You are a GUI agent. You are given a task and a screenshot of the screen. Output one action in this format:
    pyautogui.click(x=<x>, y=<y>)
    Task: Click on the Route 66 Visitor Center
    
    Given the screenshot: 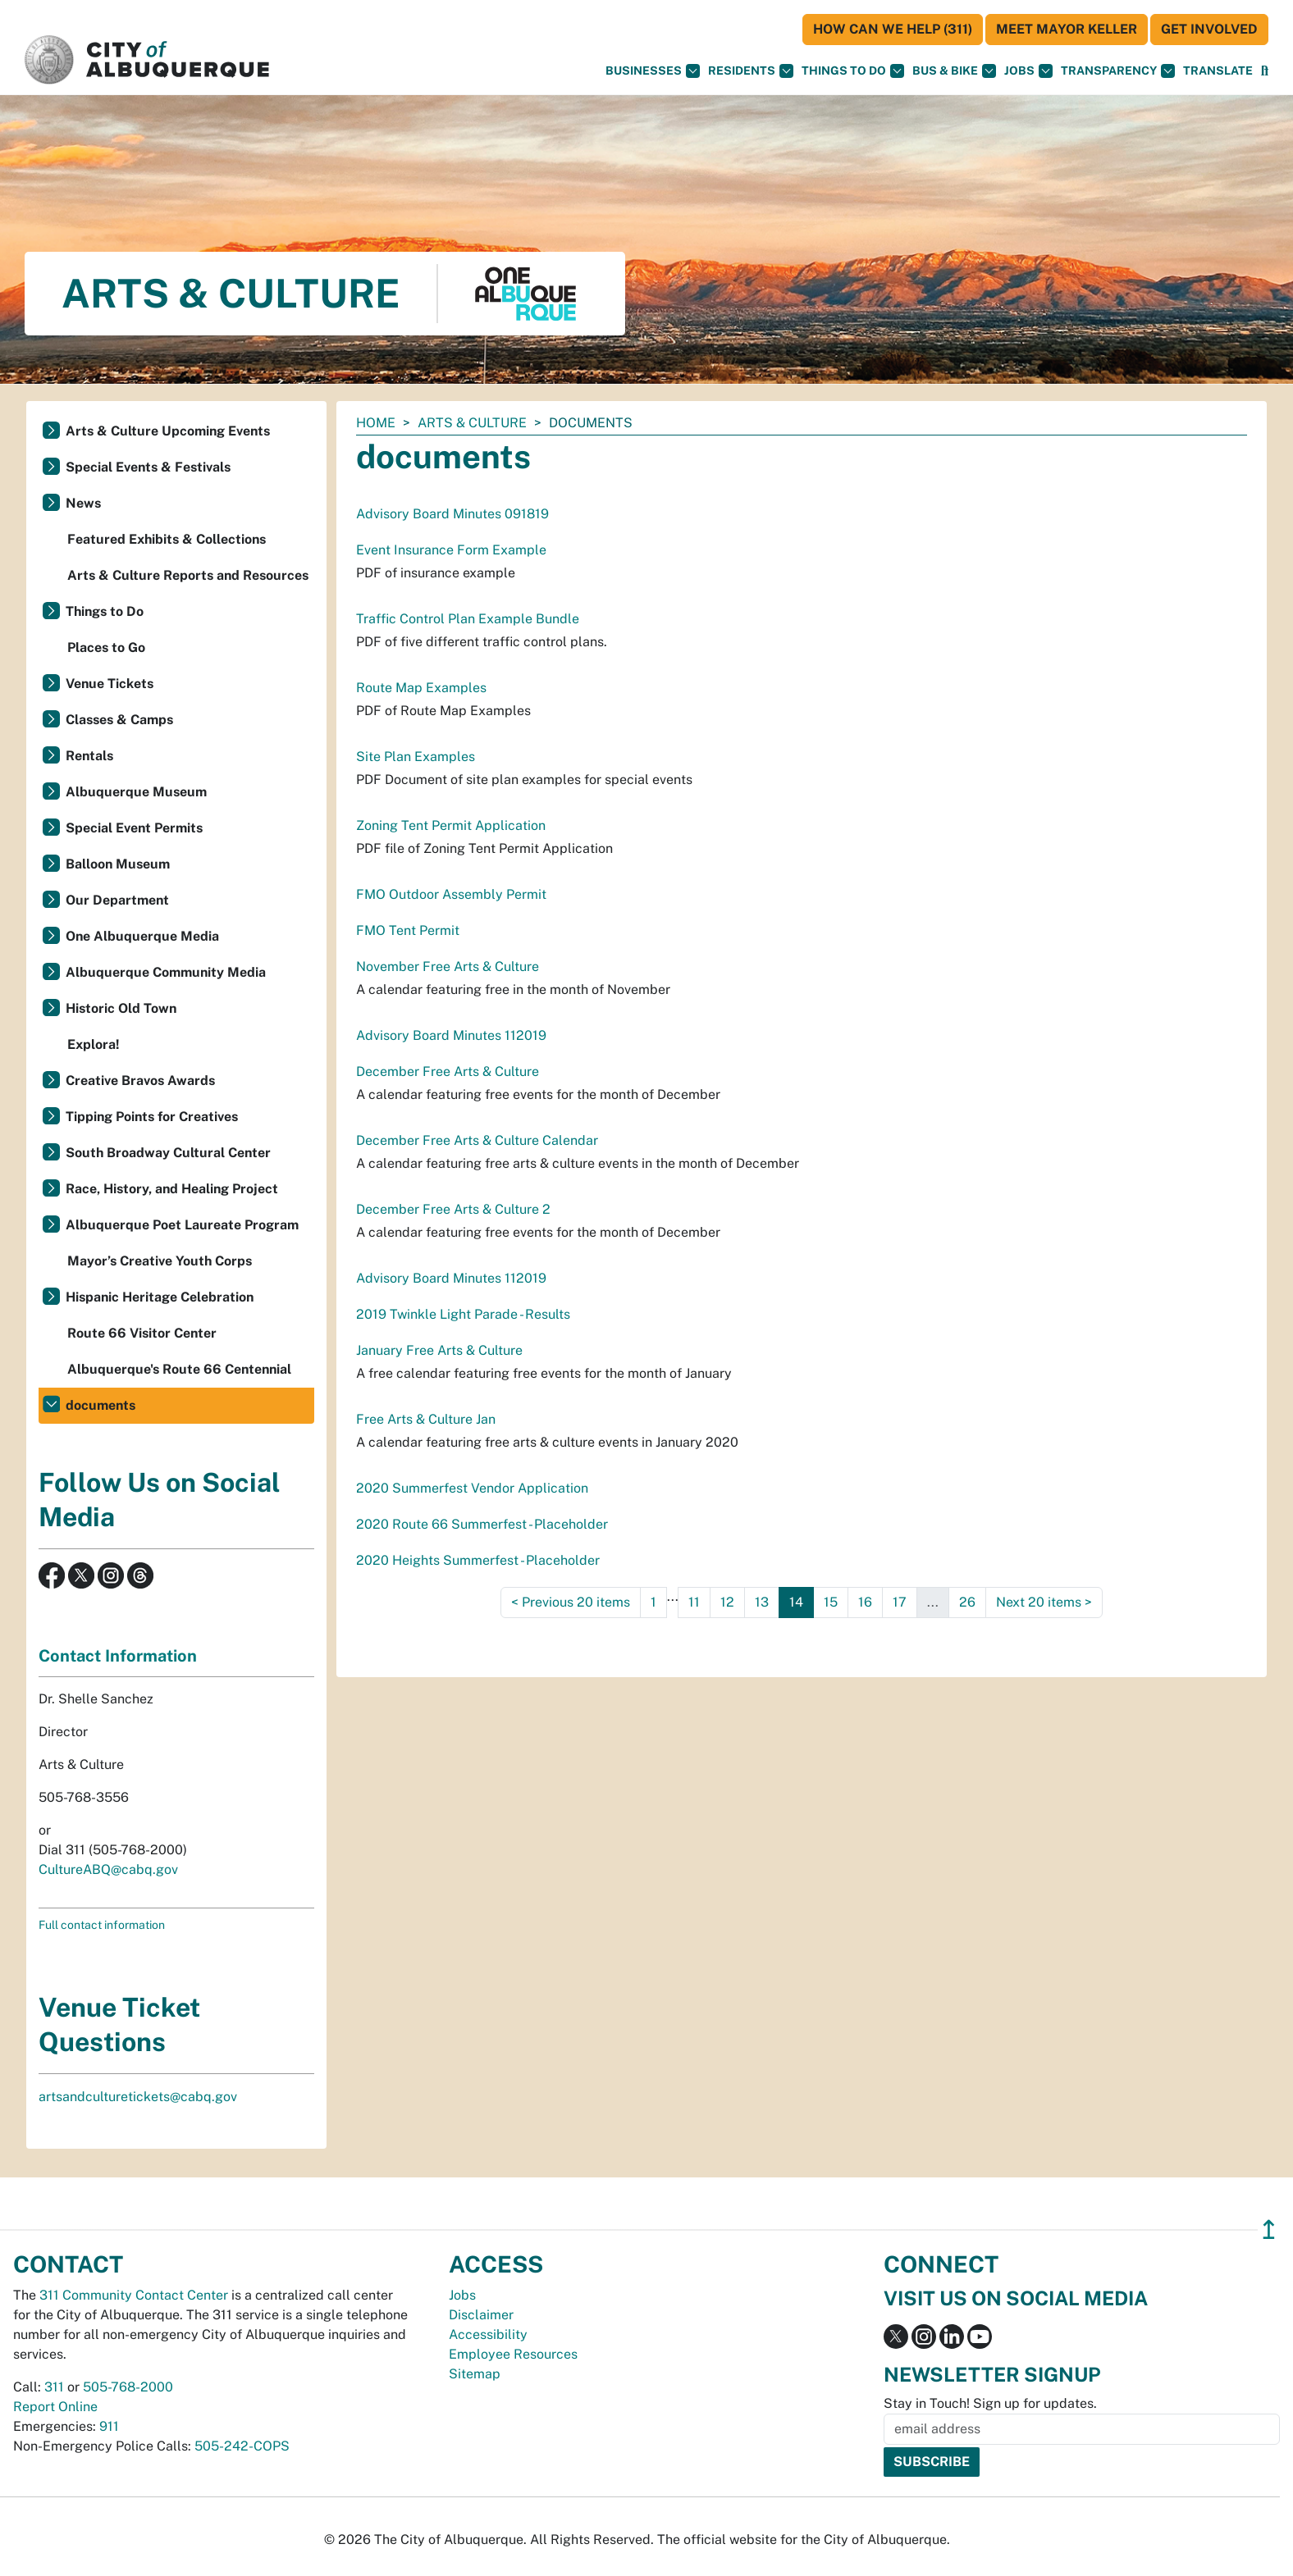 What is the action you would take?
    pyautogui.click(x=142, y=1333)
    